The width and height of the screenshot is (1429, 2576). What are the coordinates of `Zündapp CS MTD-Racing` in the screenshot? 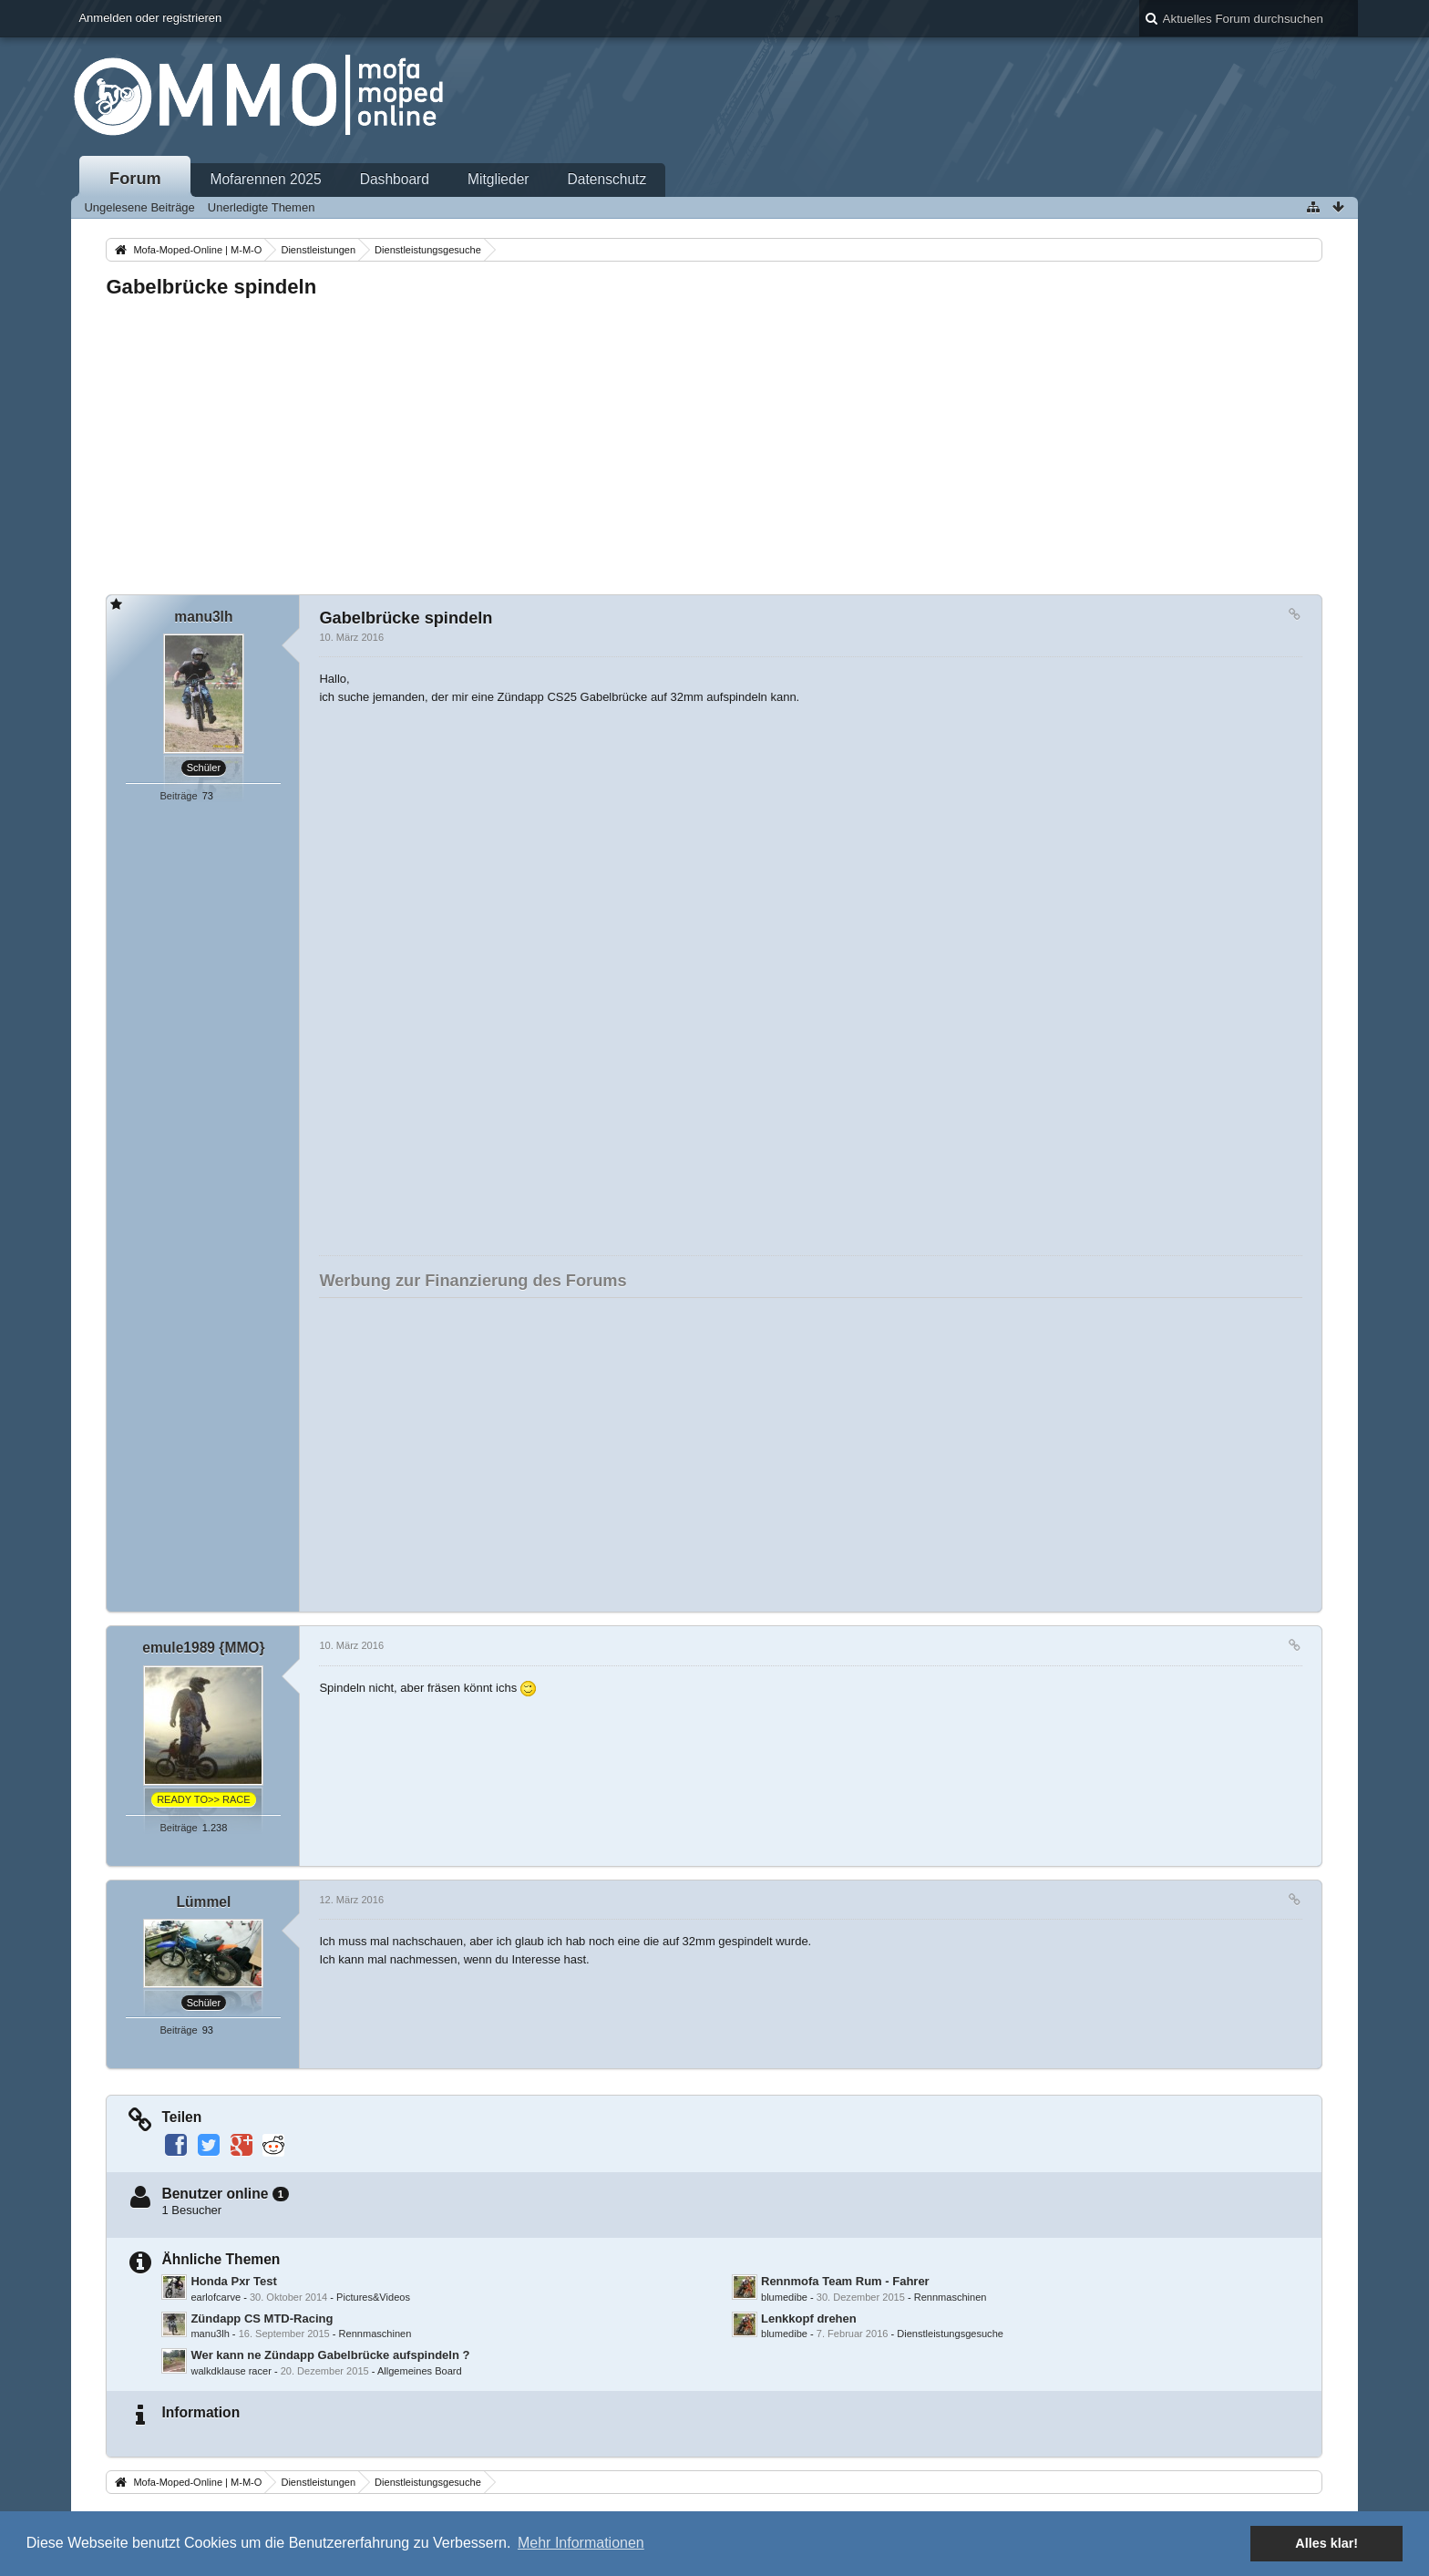 It's located at (261, 2318).